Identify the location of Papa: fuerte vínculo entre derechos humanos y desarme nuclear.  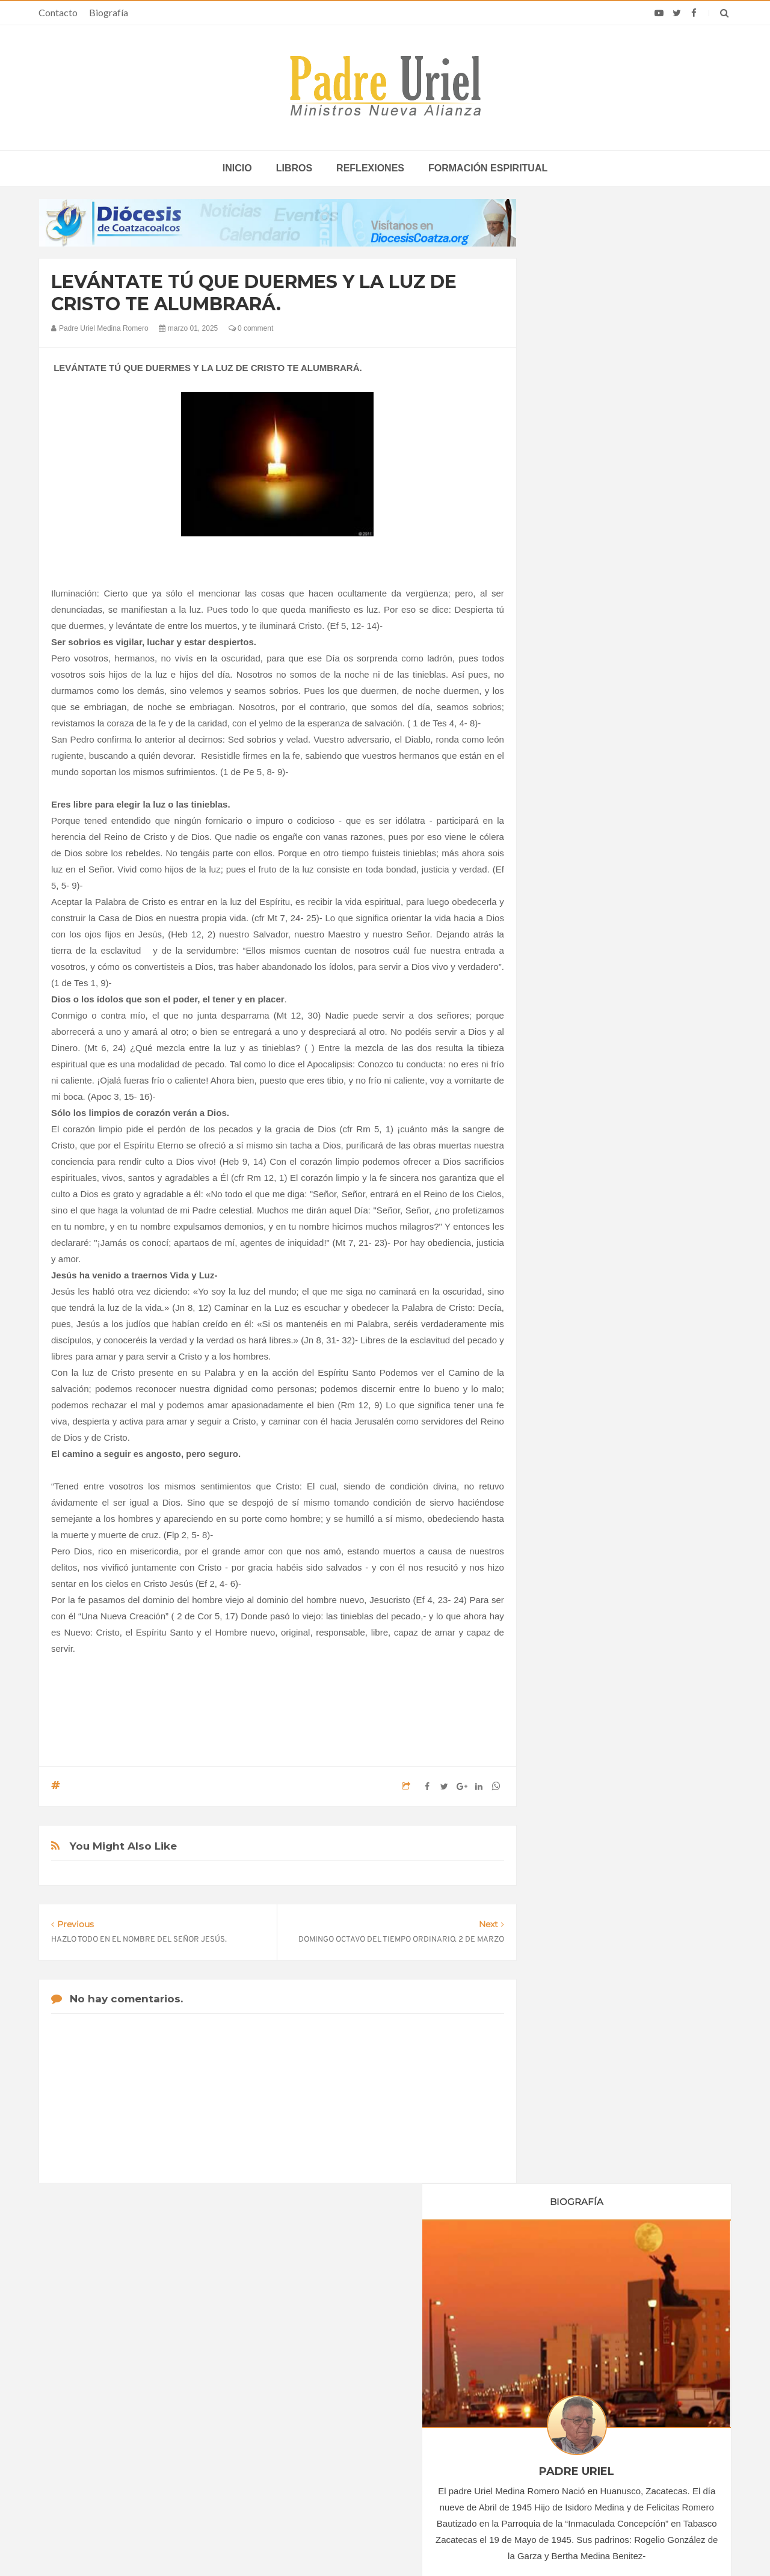
(145, 2391).